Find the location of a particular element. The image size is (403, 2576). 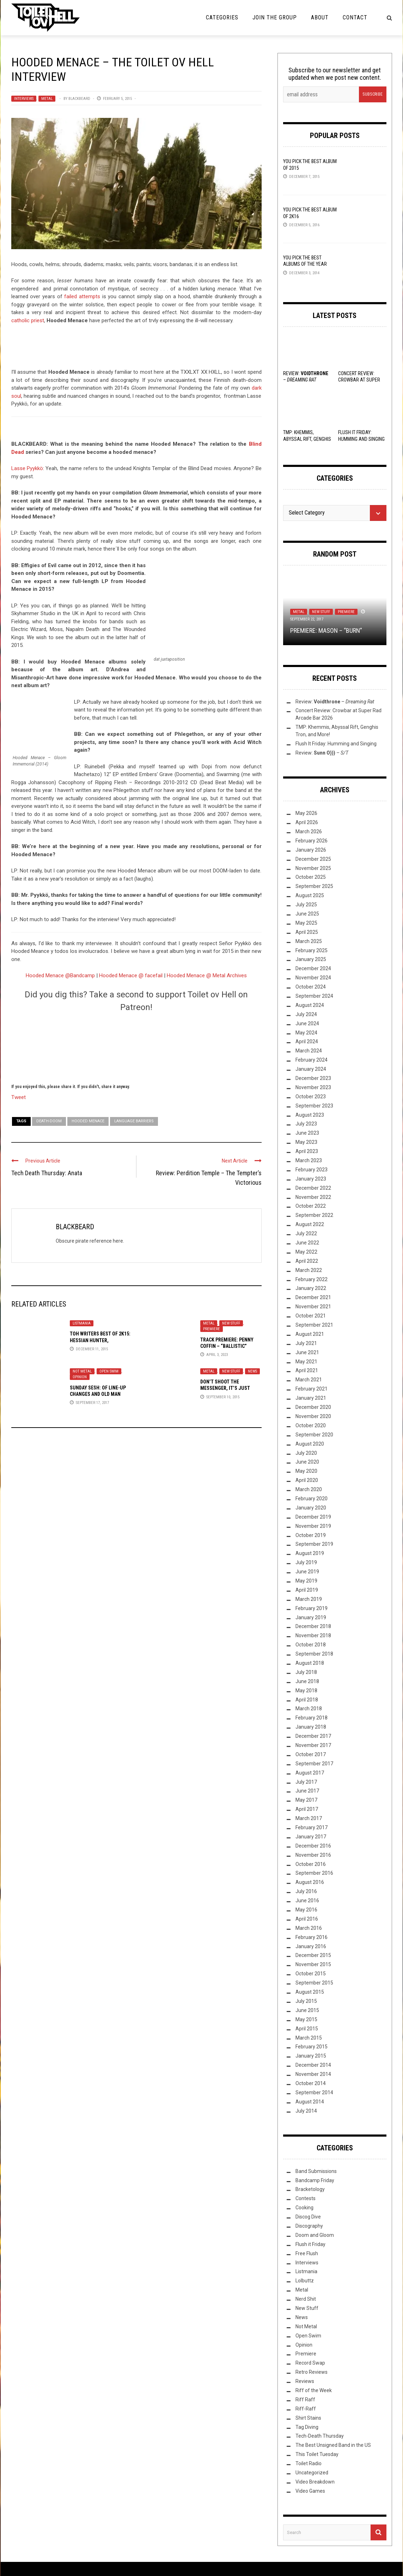

October 2014 is located at coordinates (310, 2083).